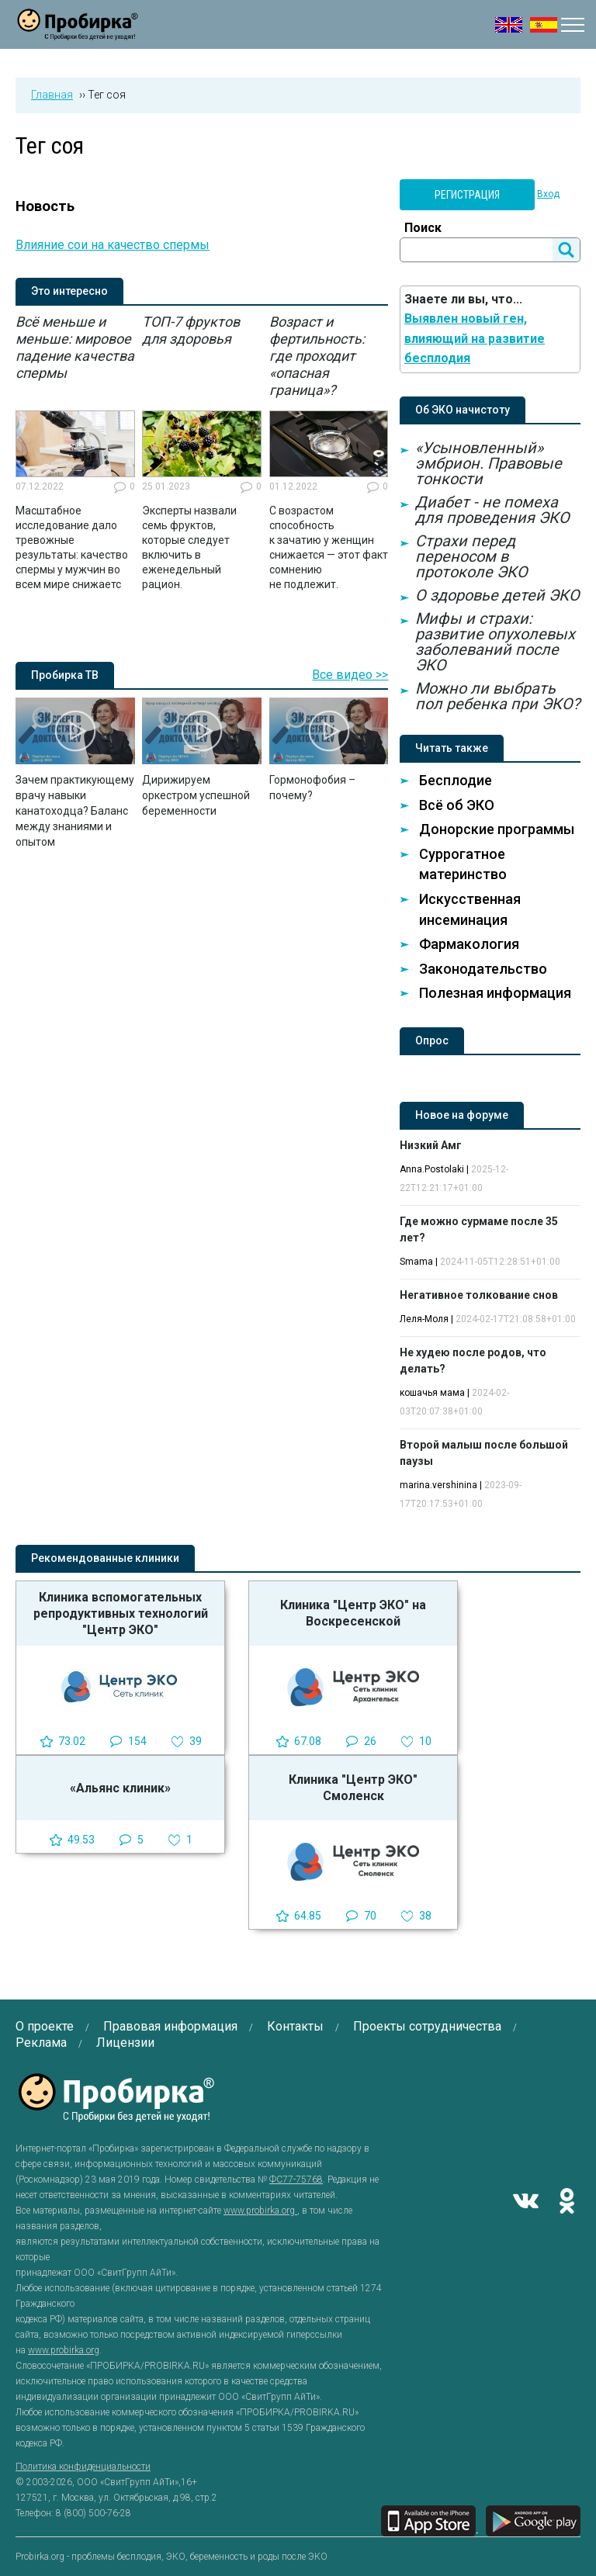 Image resolution: width=596 pixels, height=2576 pixels. I want to click on ФС77-75768, so click(296, 2179).